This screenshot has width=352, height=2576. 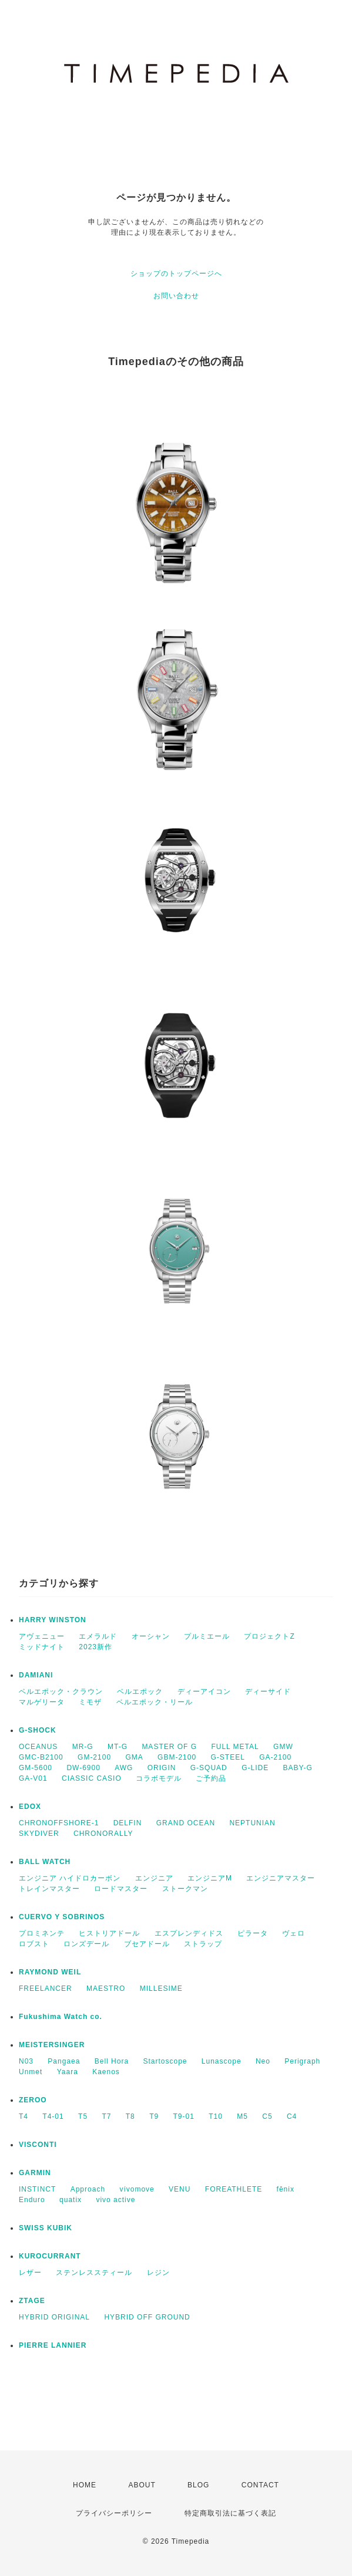 What do you see at coordinates (33, 1778) in the screenshot?
I see `GA-V01` at bounding box center [33, 1778].